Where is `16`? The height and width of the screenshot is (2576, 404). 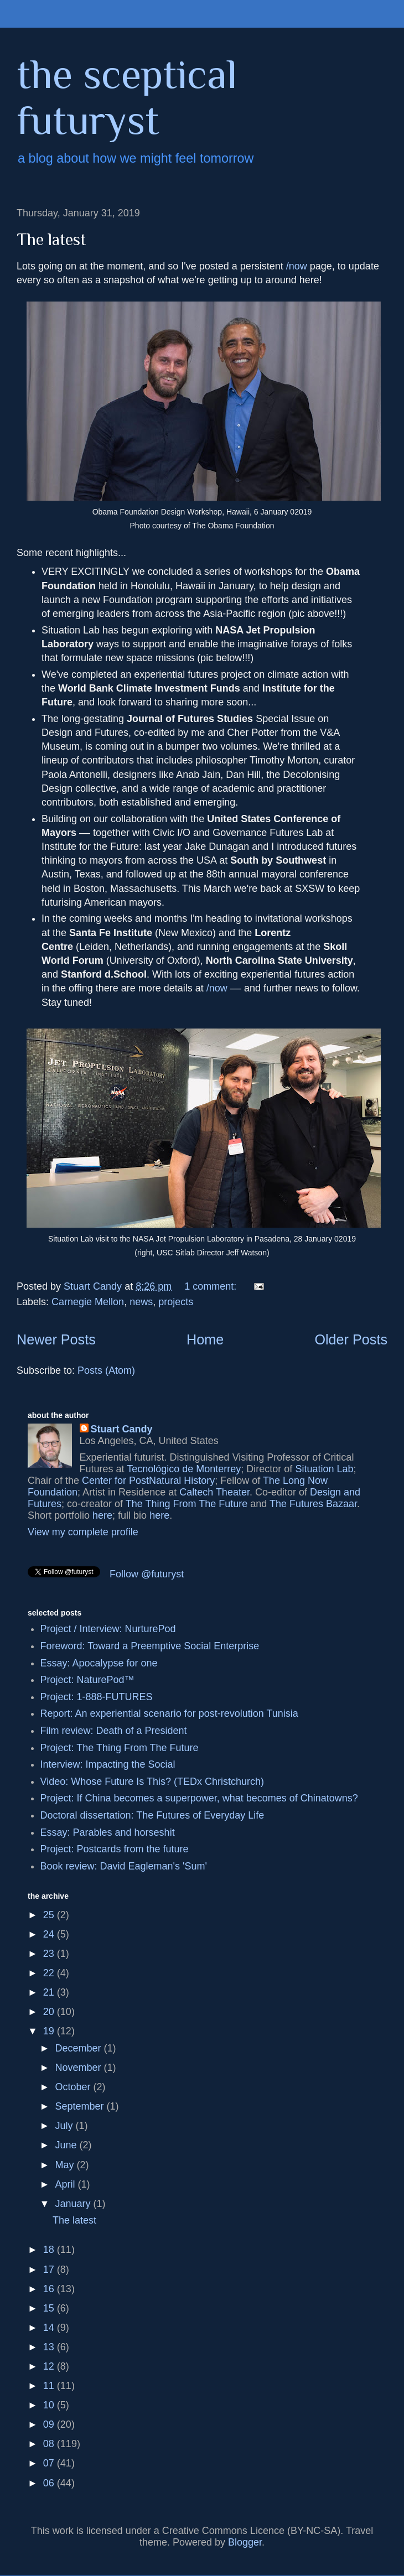 16 is located at coordinates (50, 2288).